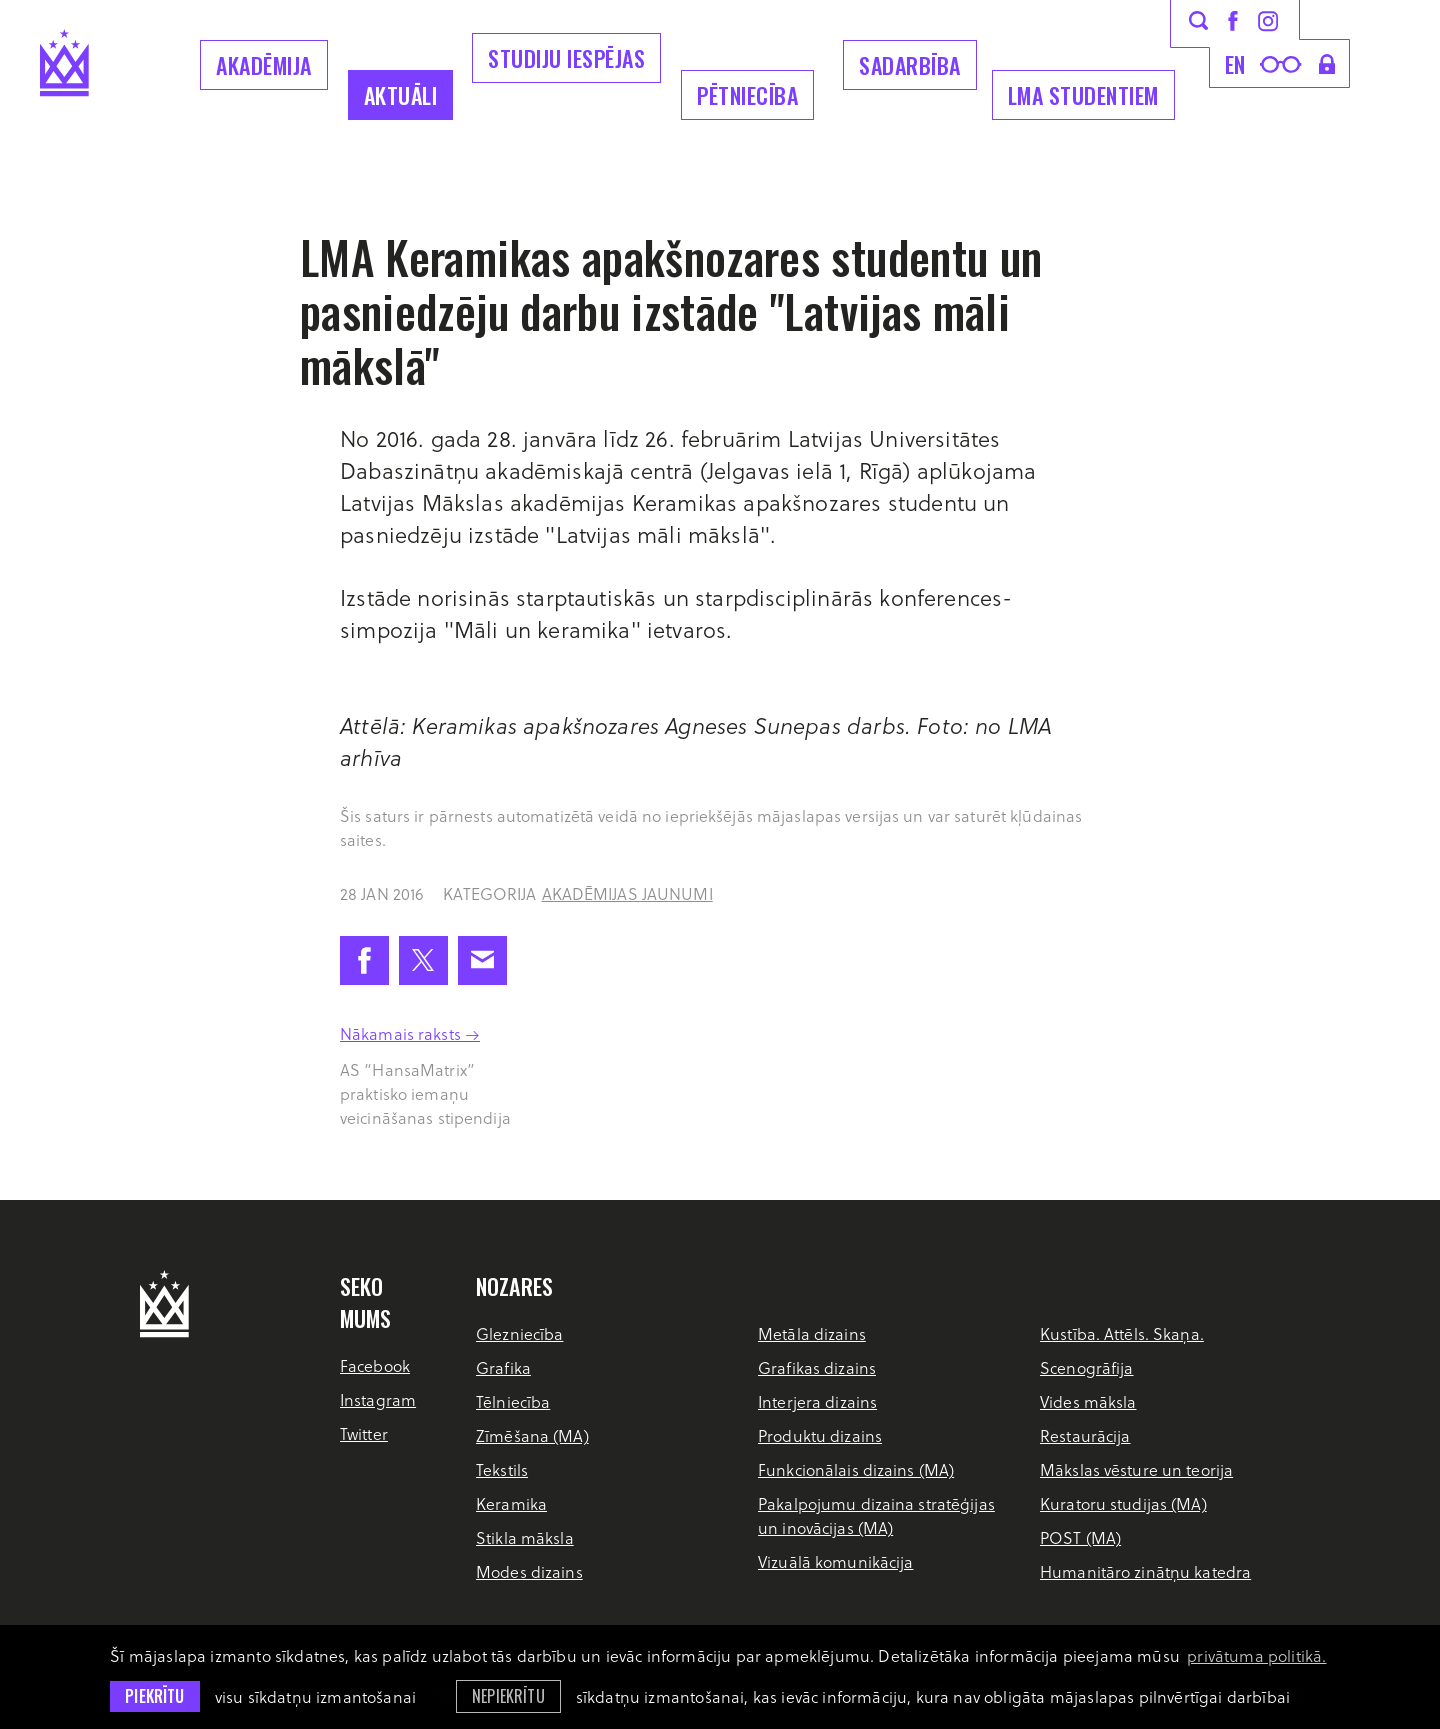 The height and width of the screenshot is (1729, 1440). I want to click on Aktuāli, so click(401, 95).